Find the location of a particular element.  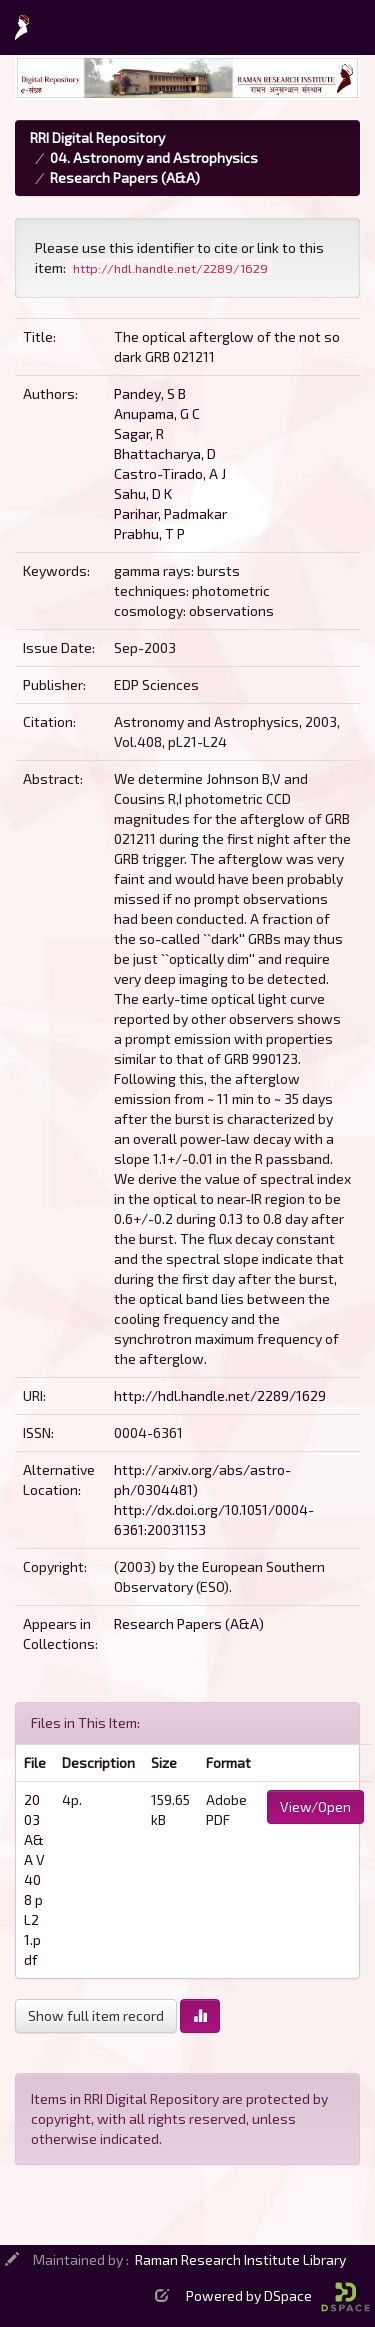

Castro-Tirado, A J is located at coordinates (170, 473).